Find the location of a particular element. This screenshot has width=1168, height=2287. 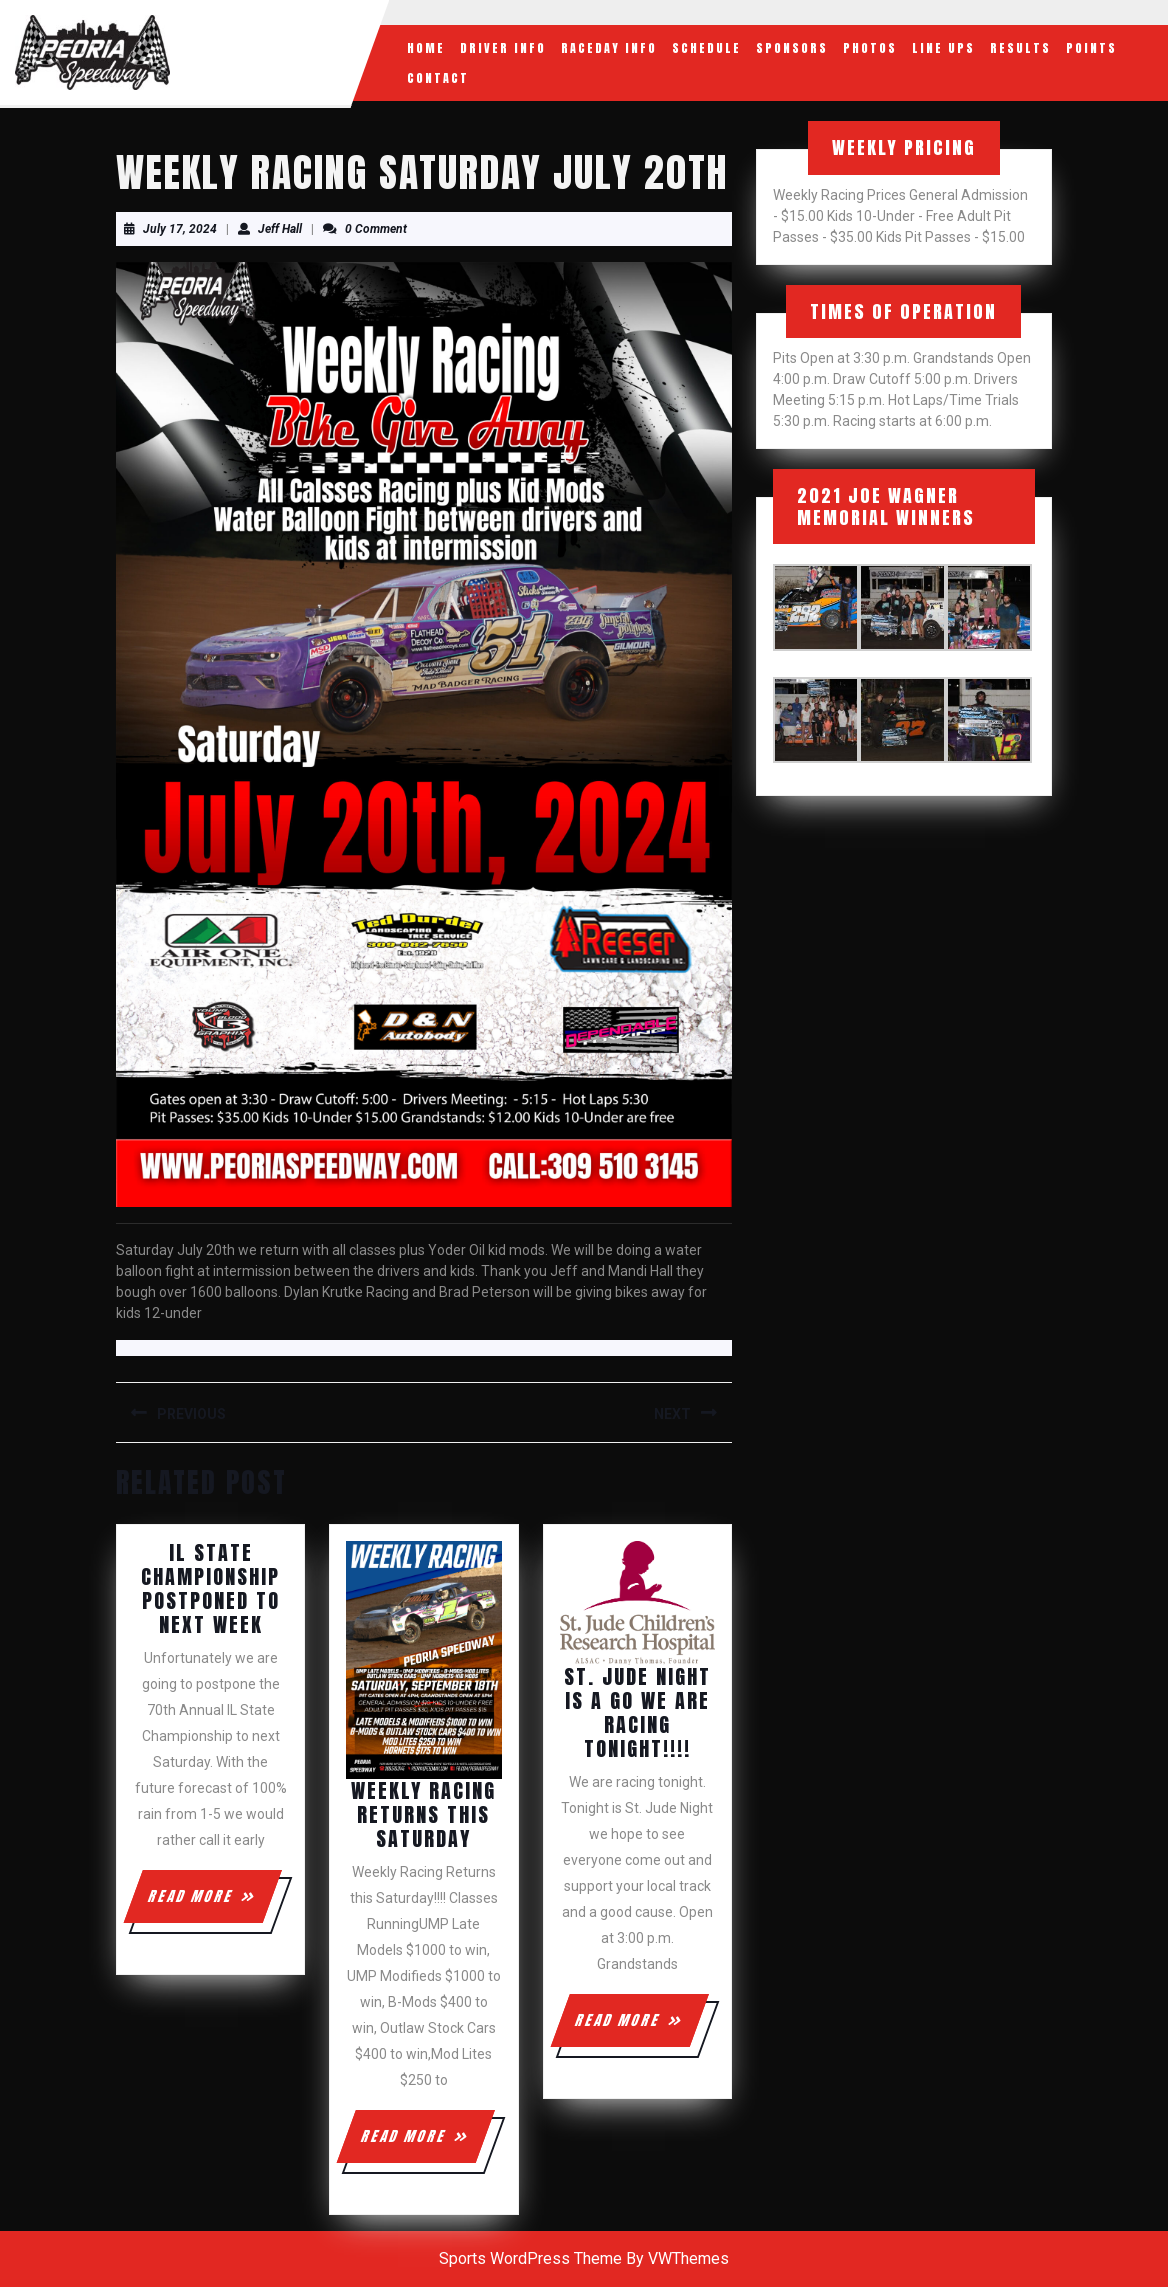

July 17, 2024 is located at coordinates (180, 229).